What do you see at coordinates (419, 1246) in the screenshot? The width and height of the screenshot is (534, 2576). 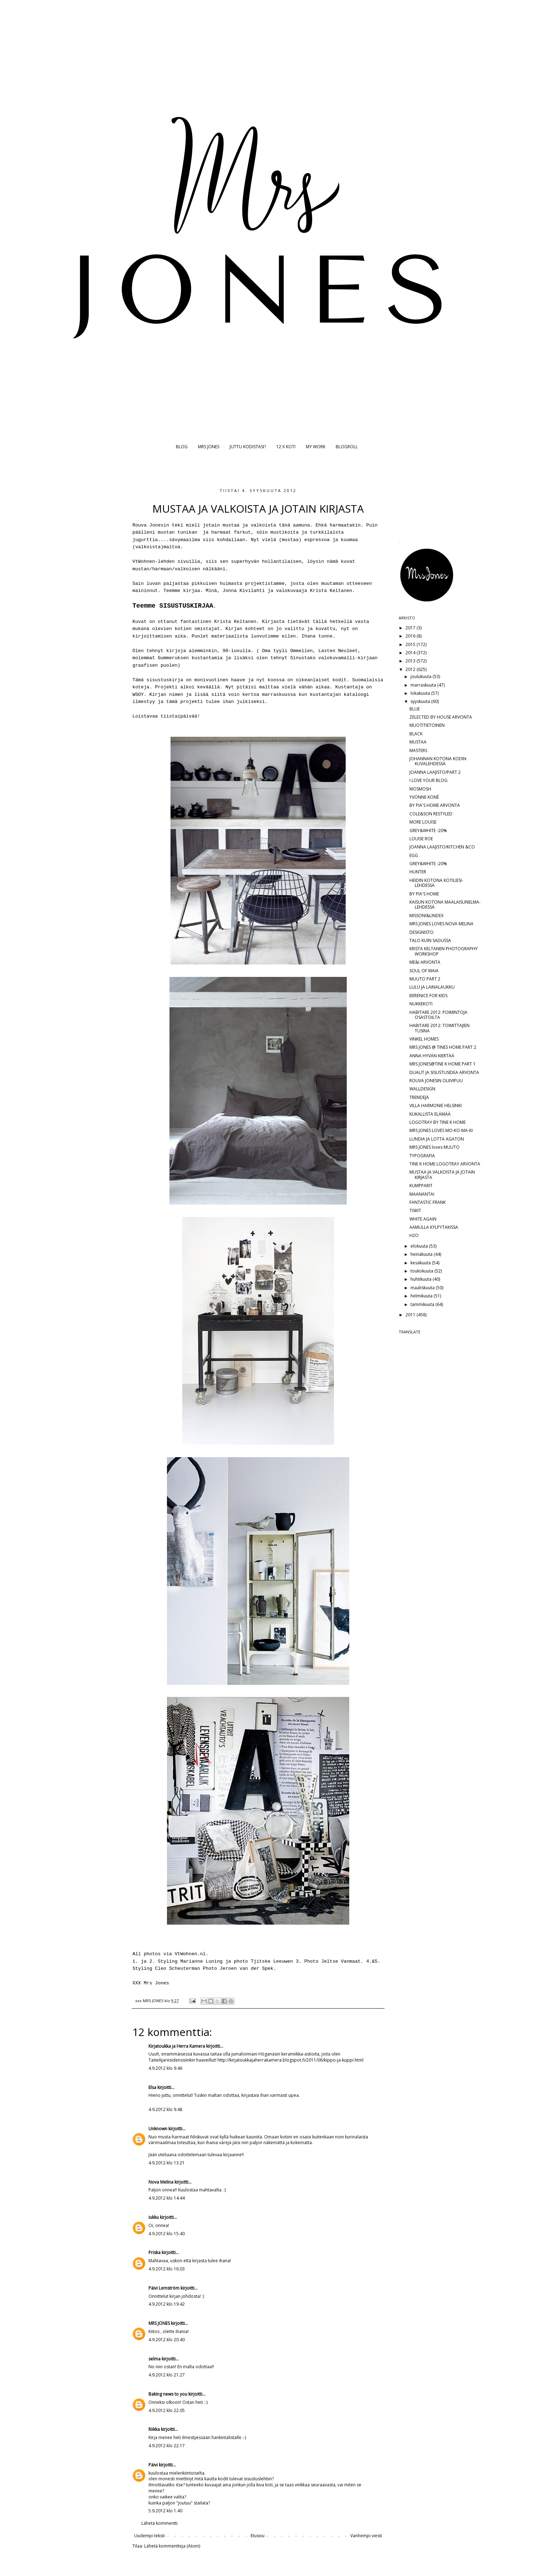 I see `elokuuta` at bounding box center [419, 1246].